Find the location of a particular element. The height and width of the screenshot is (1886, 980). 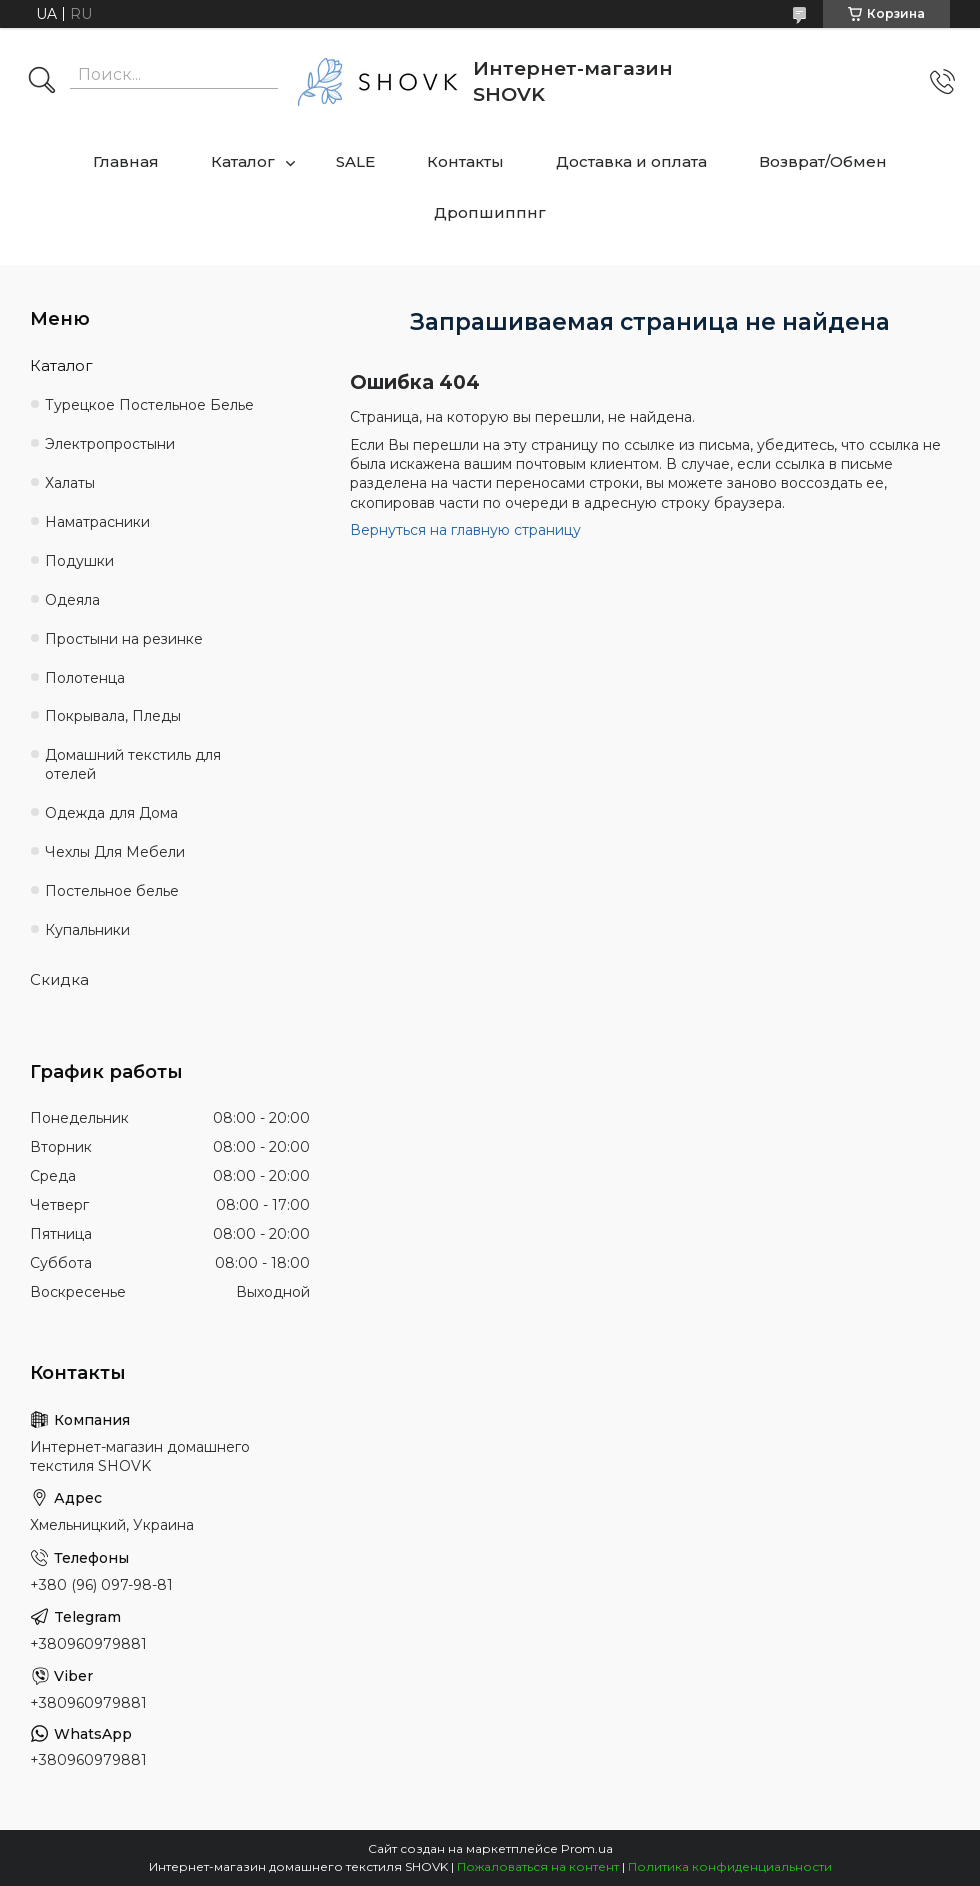

Возврат/Обмен is located at coordinates (823, 161).